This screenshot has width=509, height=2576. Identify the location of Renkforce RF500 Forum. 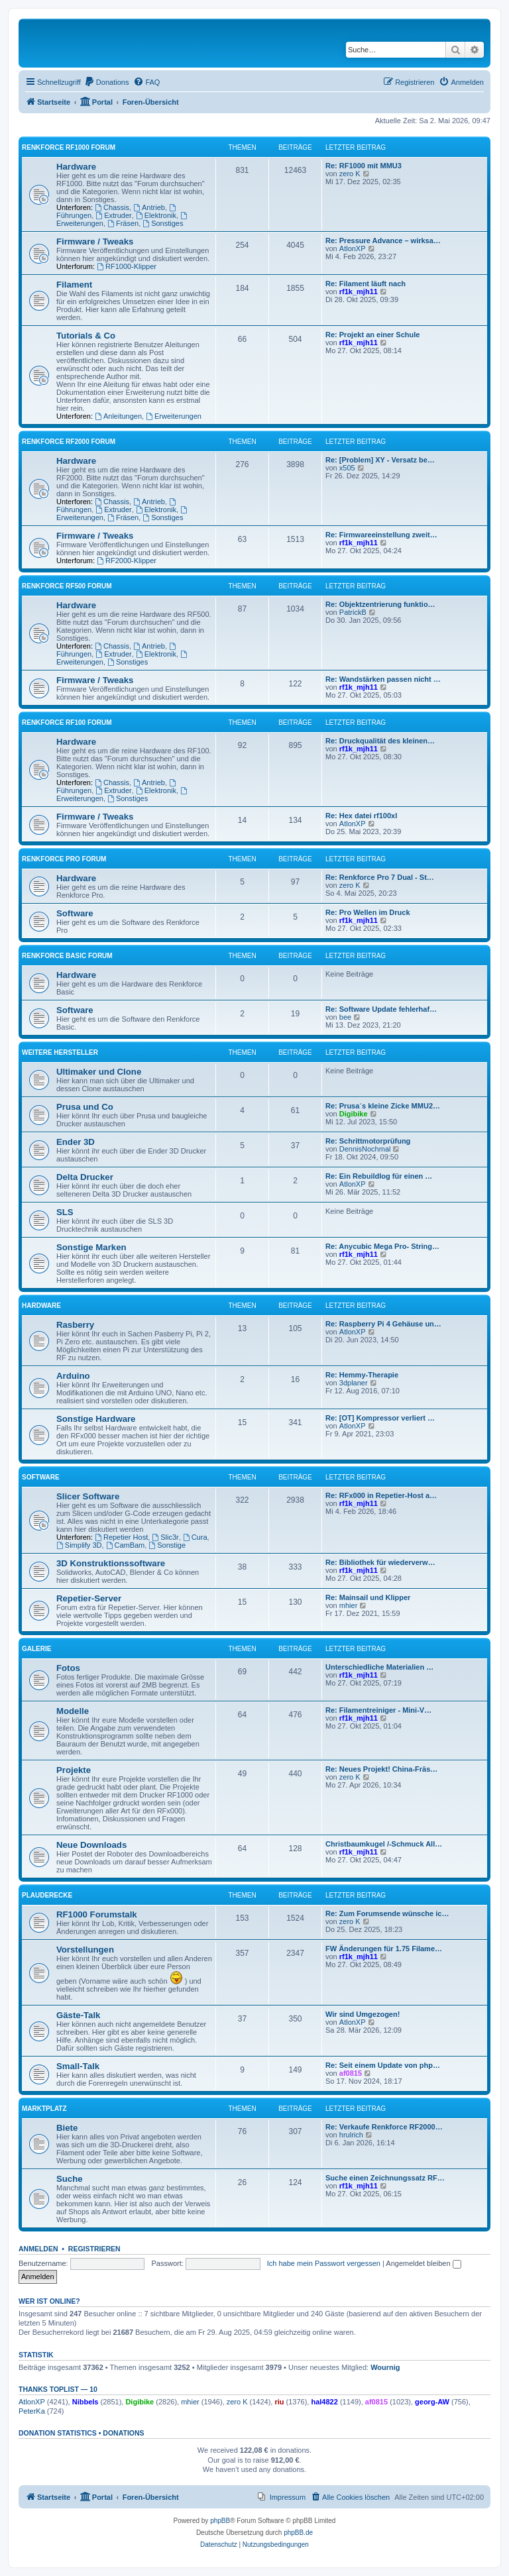
(67, 586).